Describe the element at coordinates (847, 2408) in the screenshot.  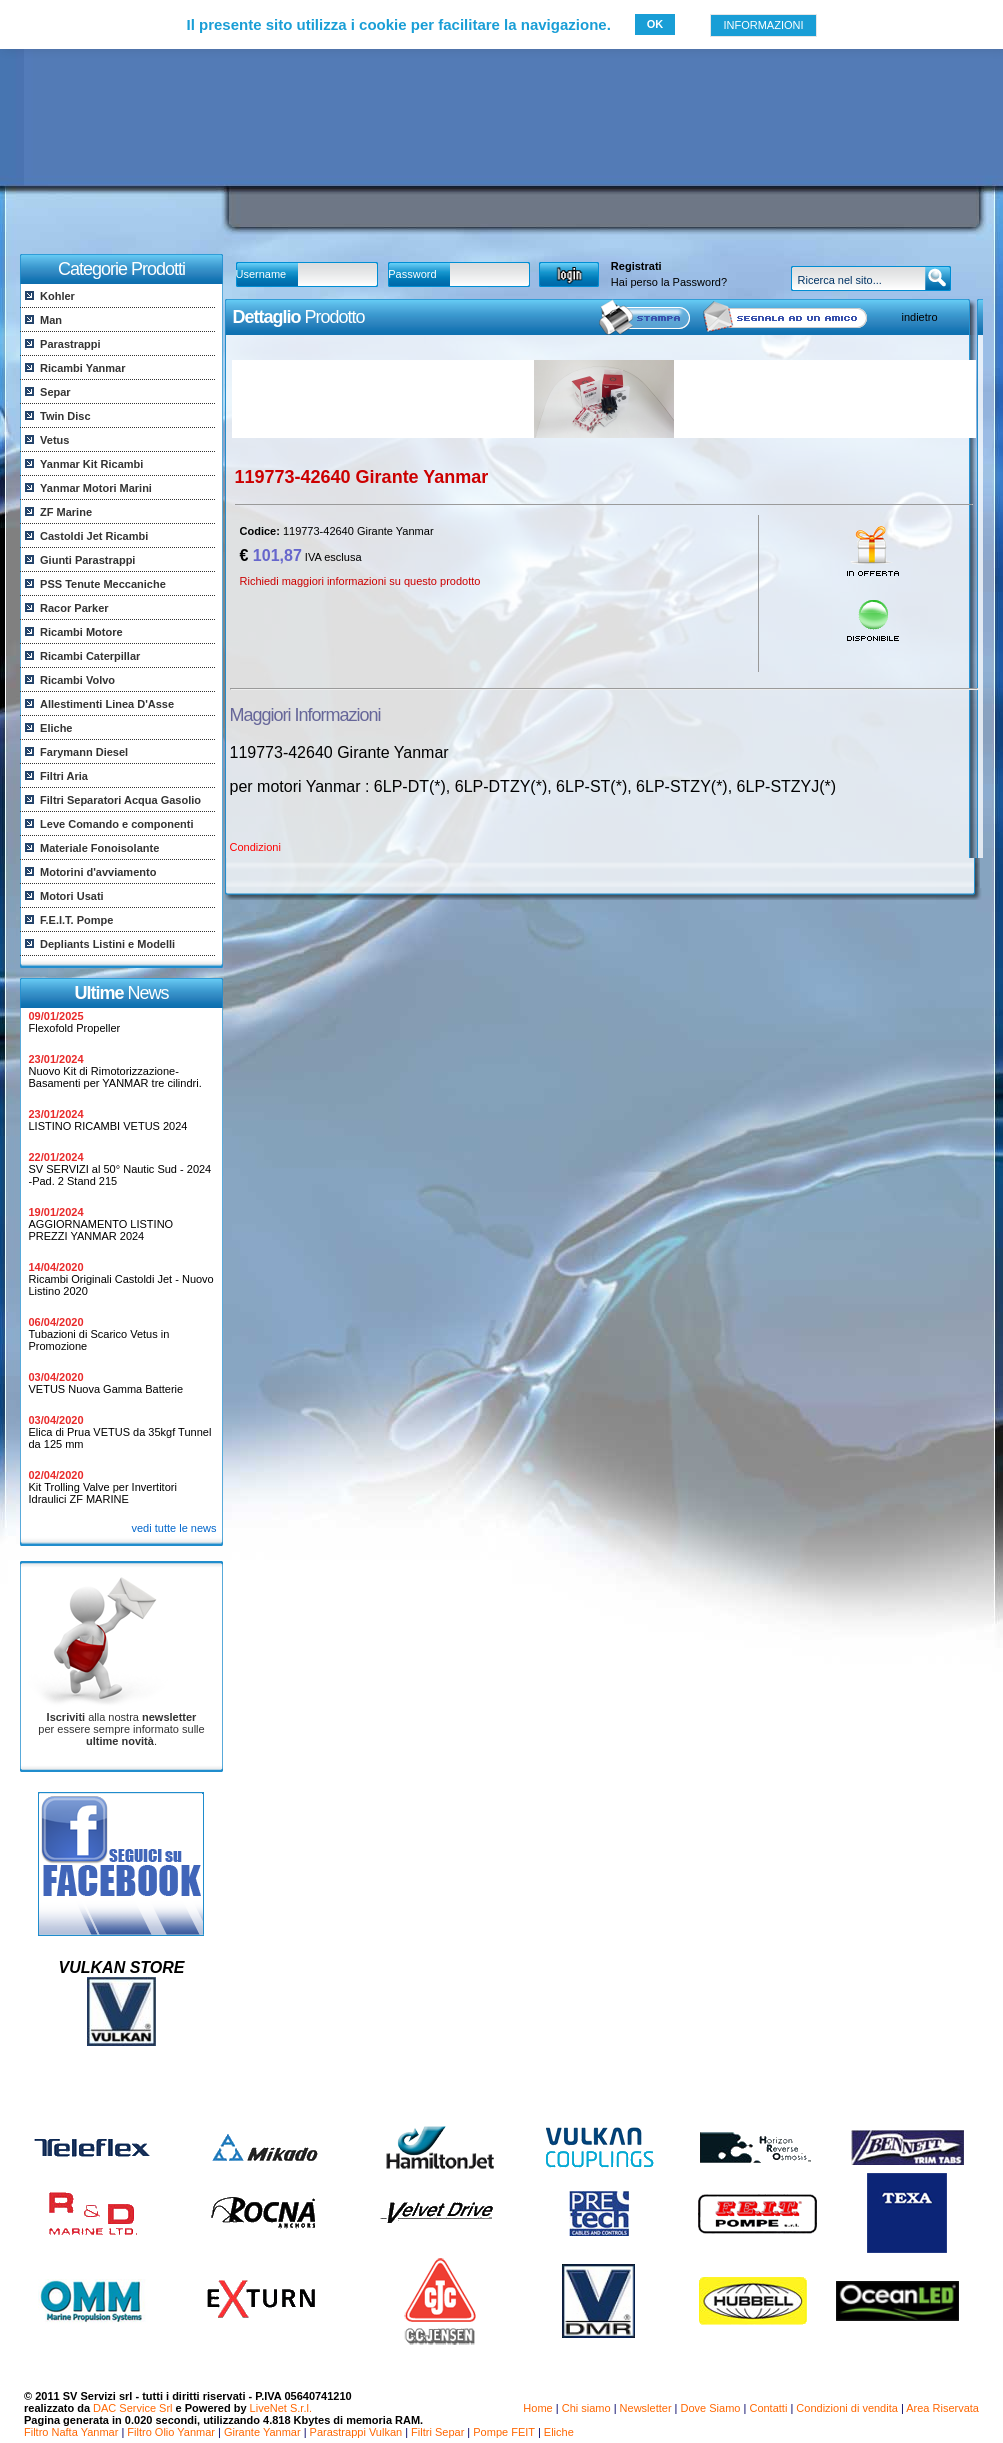
I see `Condizioni di vendita` at that location.